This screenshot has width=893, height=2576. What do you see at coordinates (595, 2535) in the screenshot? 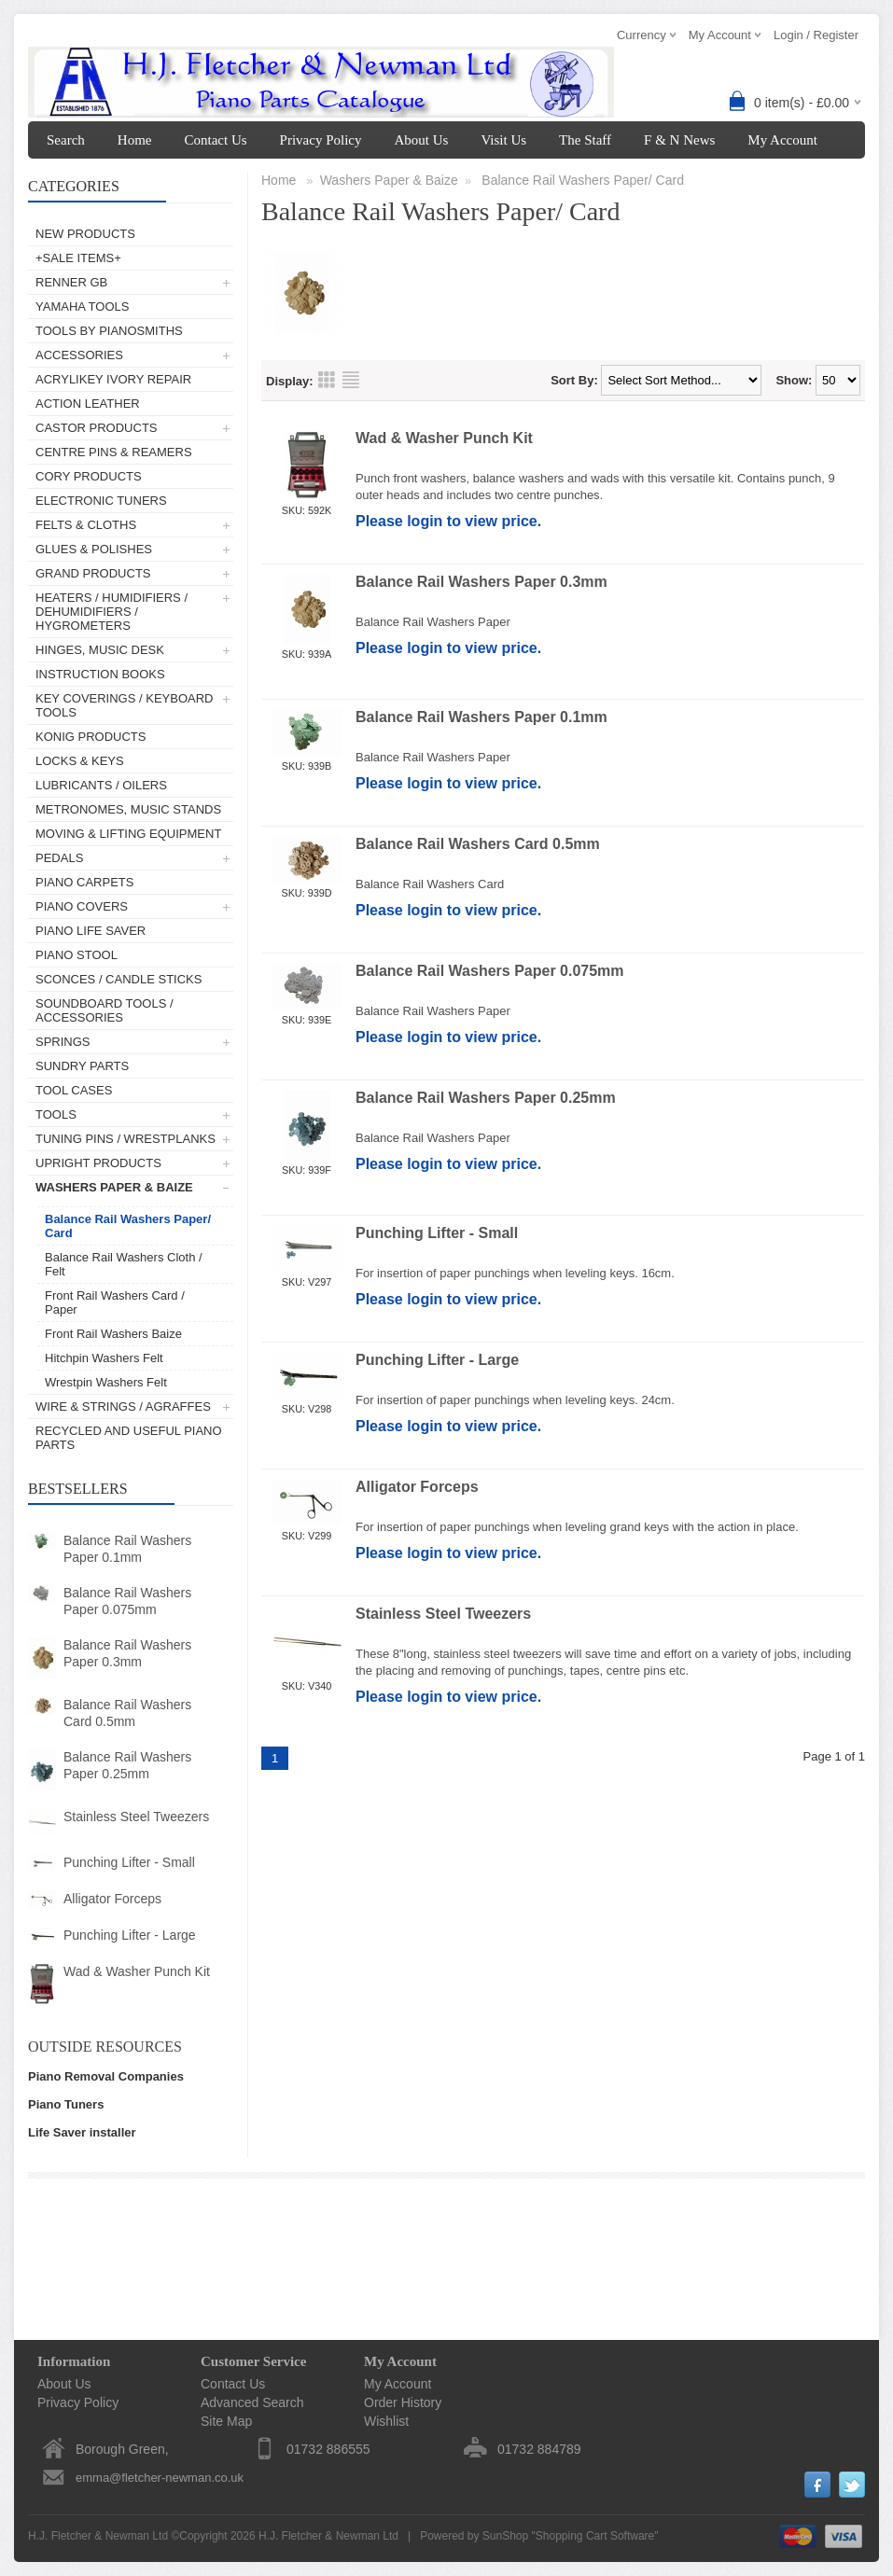
I see `Shopping Cart Software` at bounding box center [595, 2535].